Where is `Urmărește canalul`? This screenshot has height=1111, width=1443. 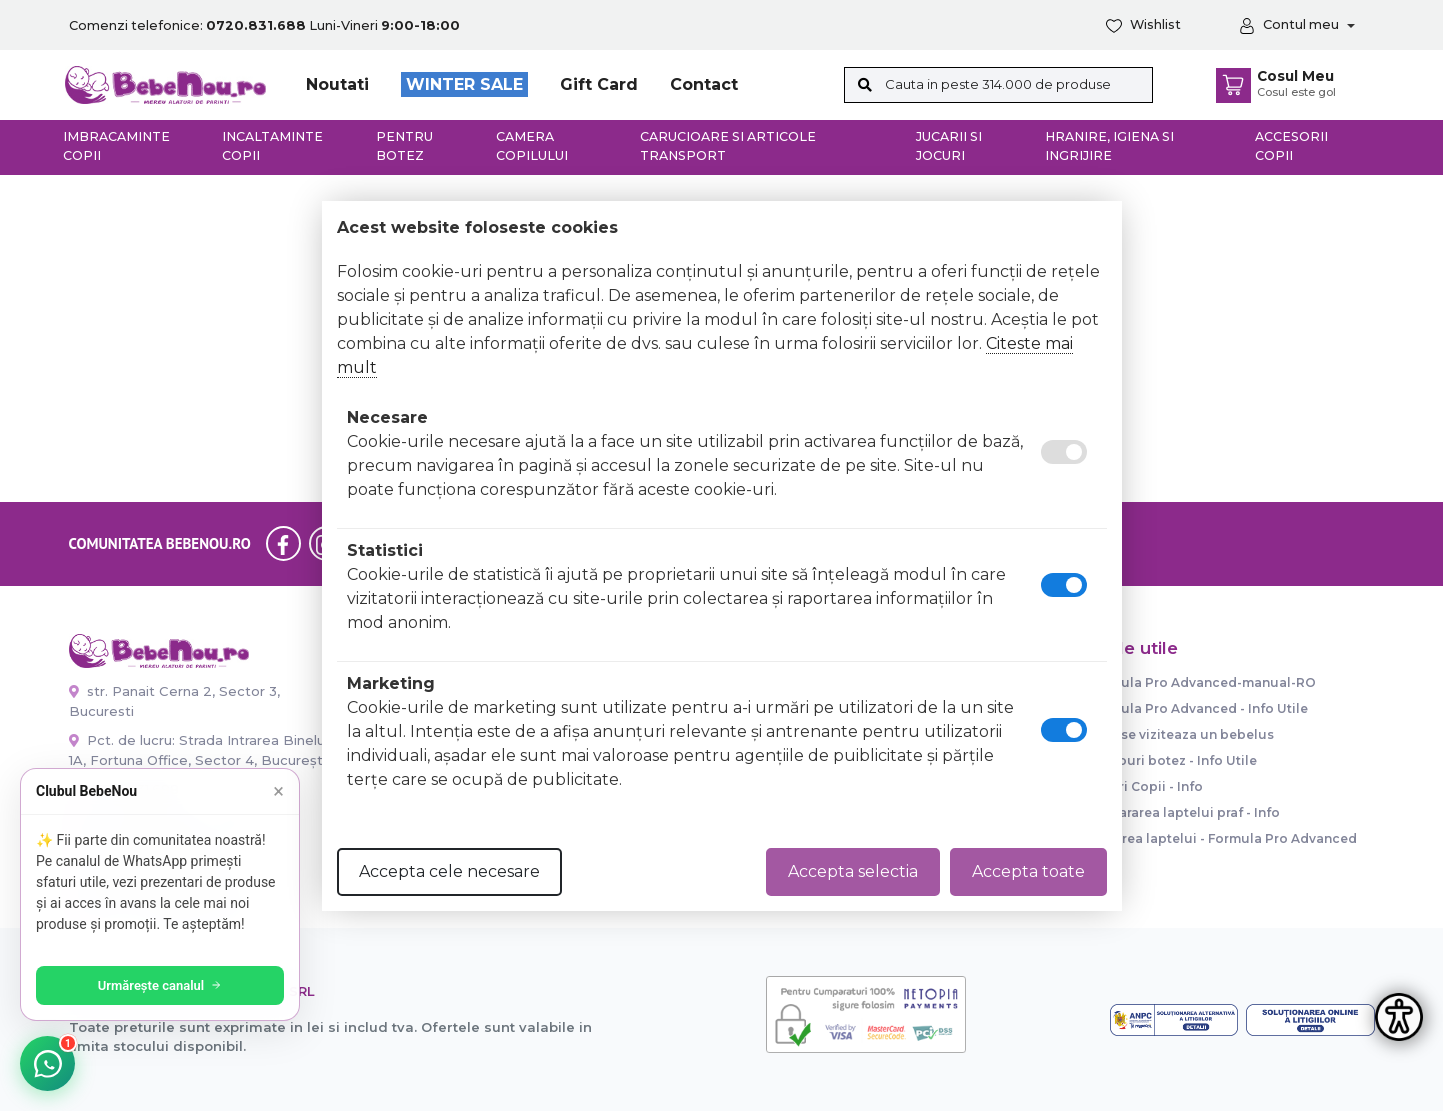
Urmărește canalul is located at coordinates (160, 985).